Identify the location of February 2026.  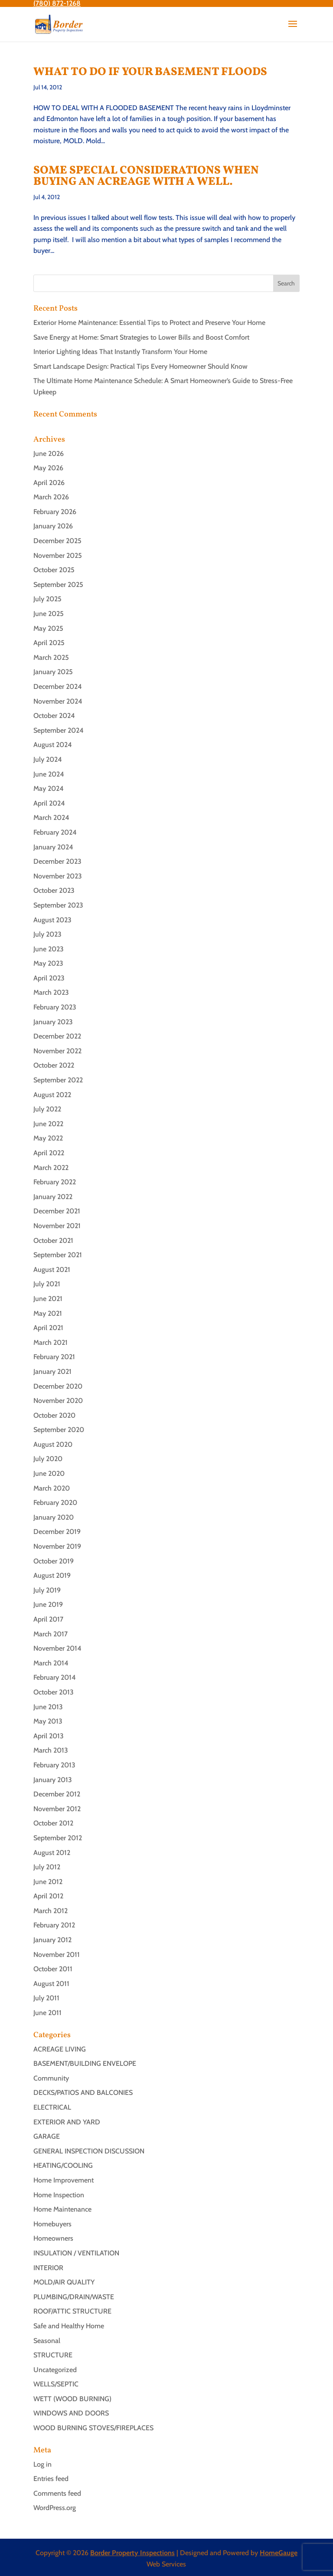
(54, 512).